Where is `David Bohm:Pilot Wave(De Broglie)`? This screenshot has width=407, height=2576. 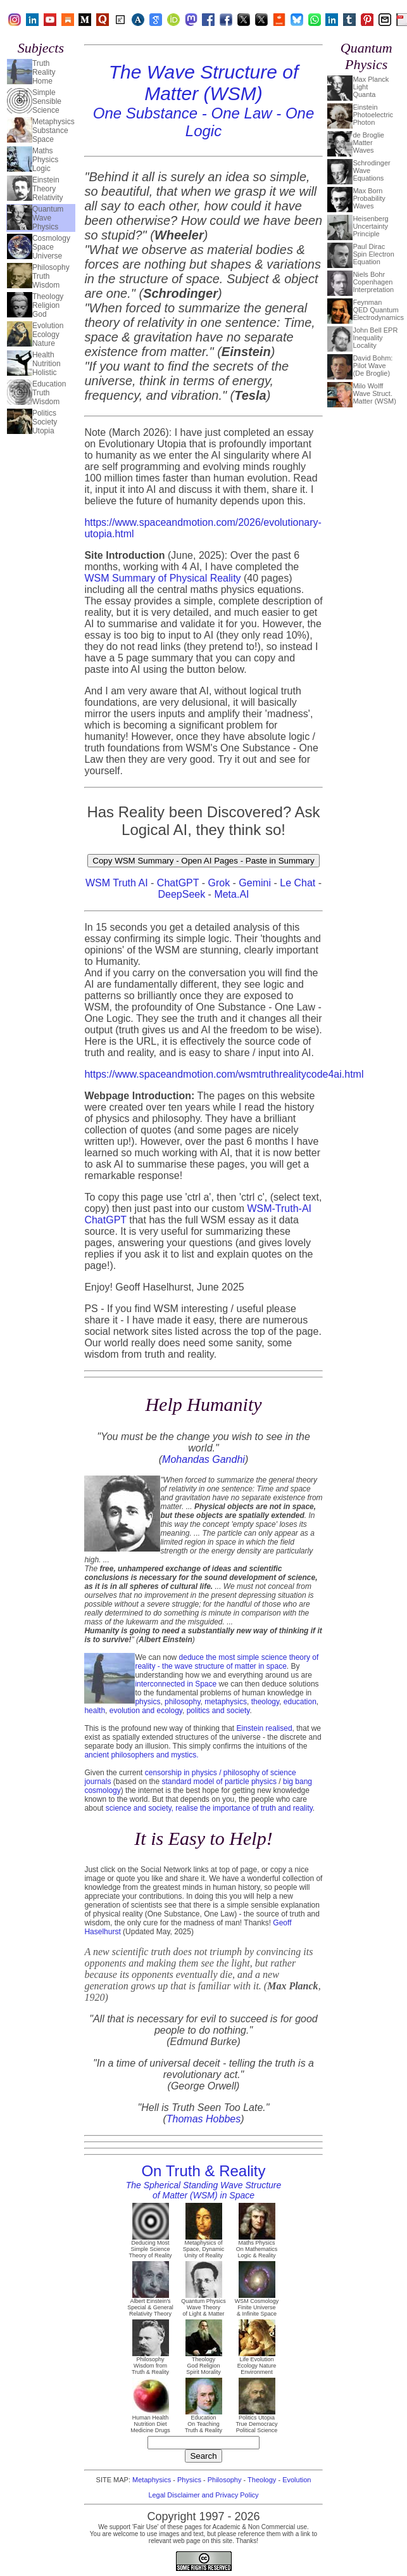
David Bohm:Pilot Wave(De Broglie) is located at coordinates (372, 365).